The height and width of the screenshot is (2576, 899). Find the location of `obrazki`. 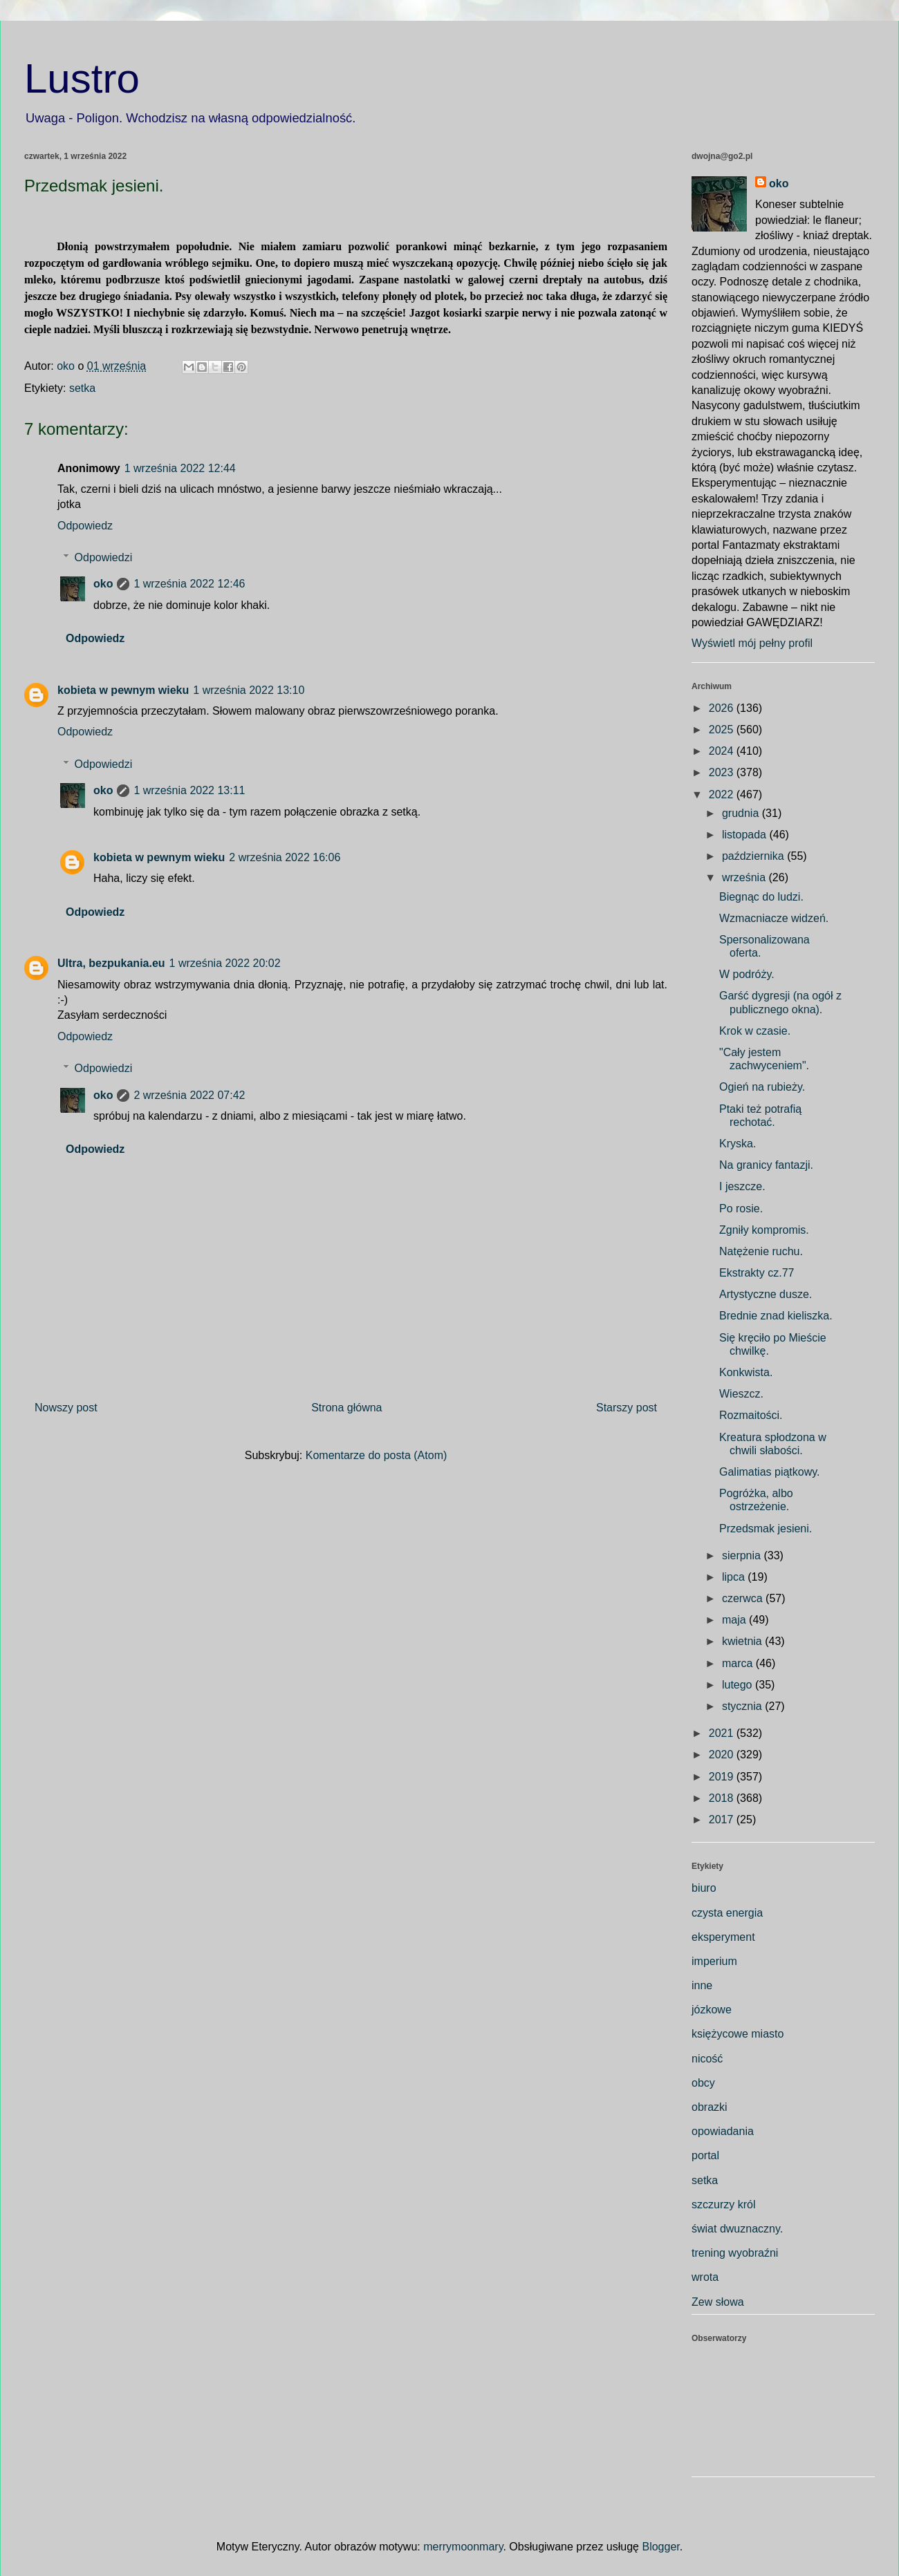

obrazki is located at coordinates (709, 2107).